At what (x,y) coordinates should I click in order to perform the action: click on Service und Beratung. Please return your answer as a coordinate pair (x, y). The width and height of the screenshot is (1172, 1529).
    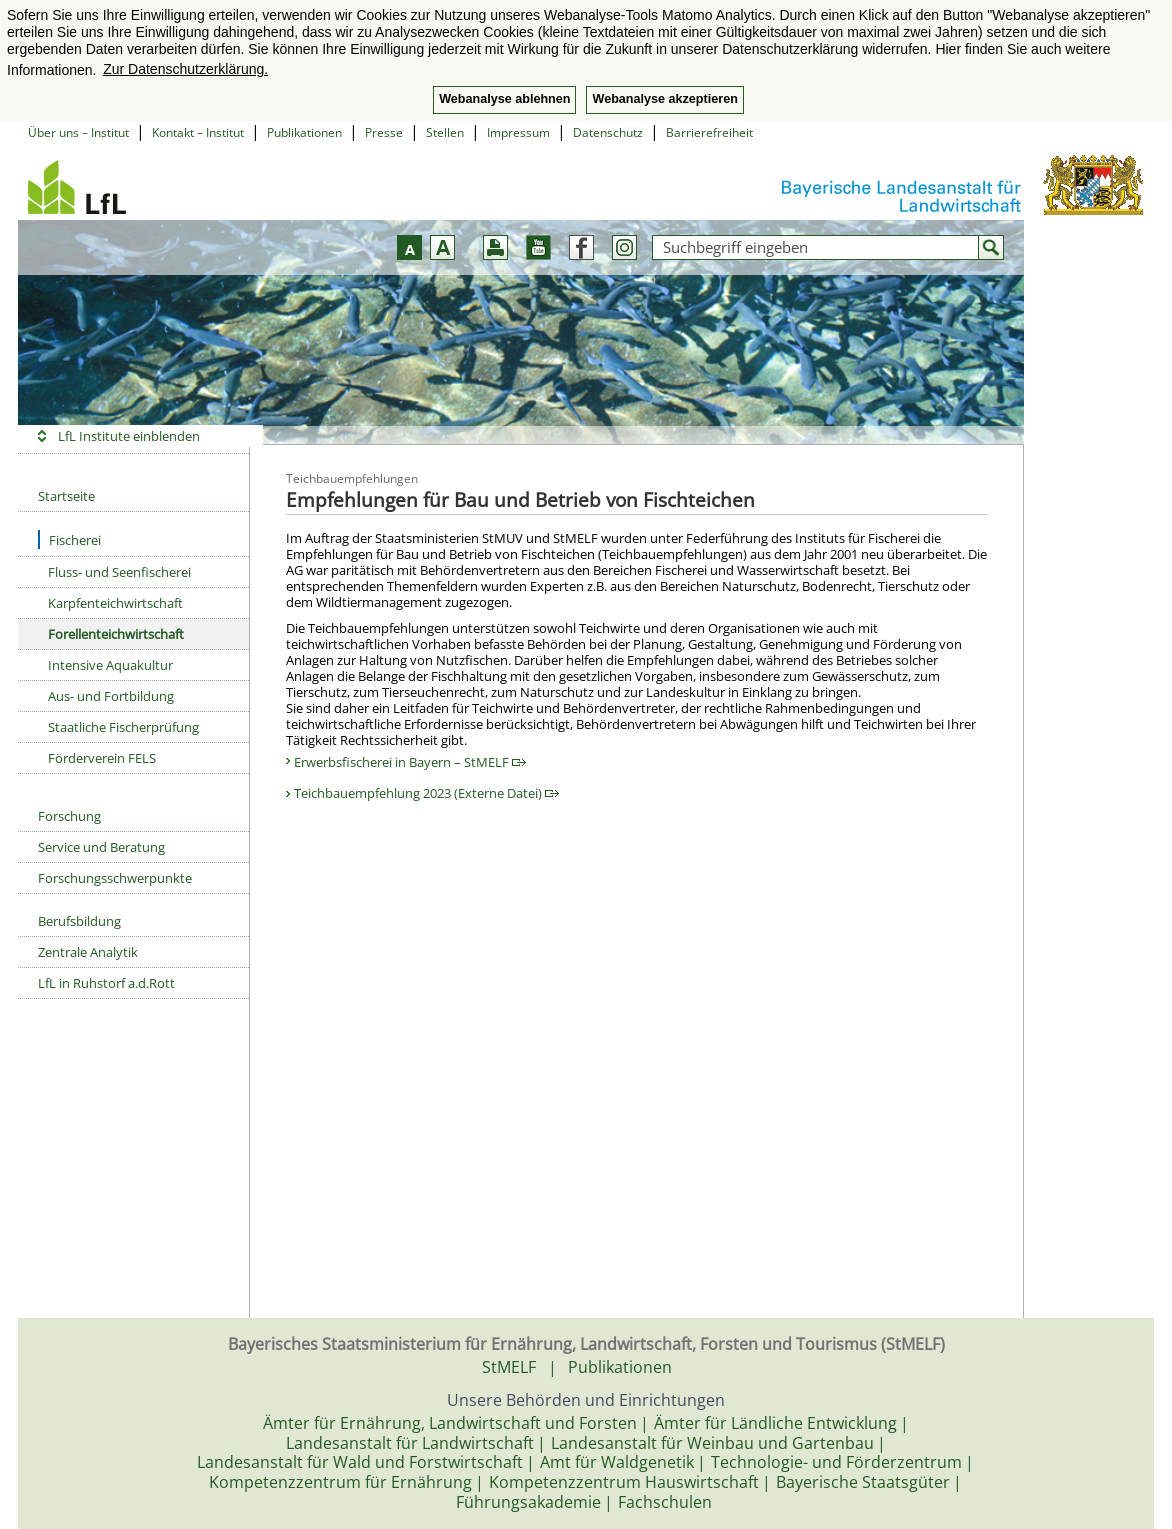
    Looking at the image, I should click on (101, 847).